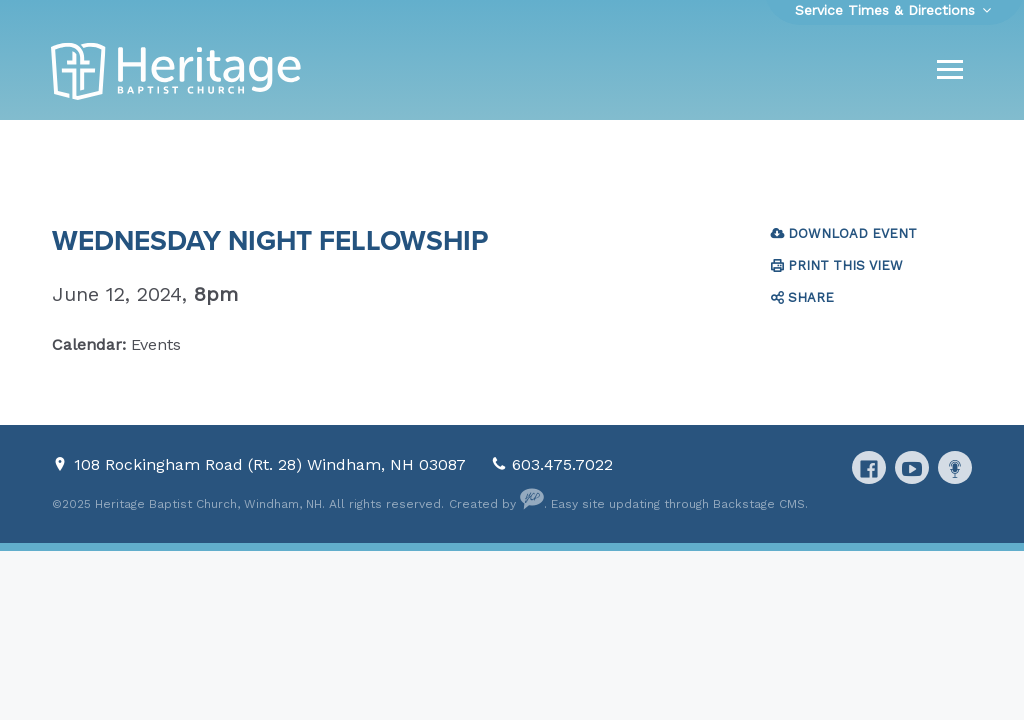  What do you see at coordinates (759, 504) in the screenshot?
I see `Backstage CMS` at bounding box center [759, 504].